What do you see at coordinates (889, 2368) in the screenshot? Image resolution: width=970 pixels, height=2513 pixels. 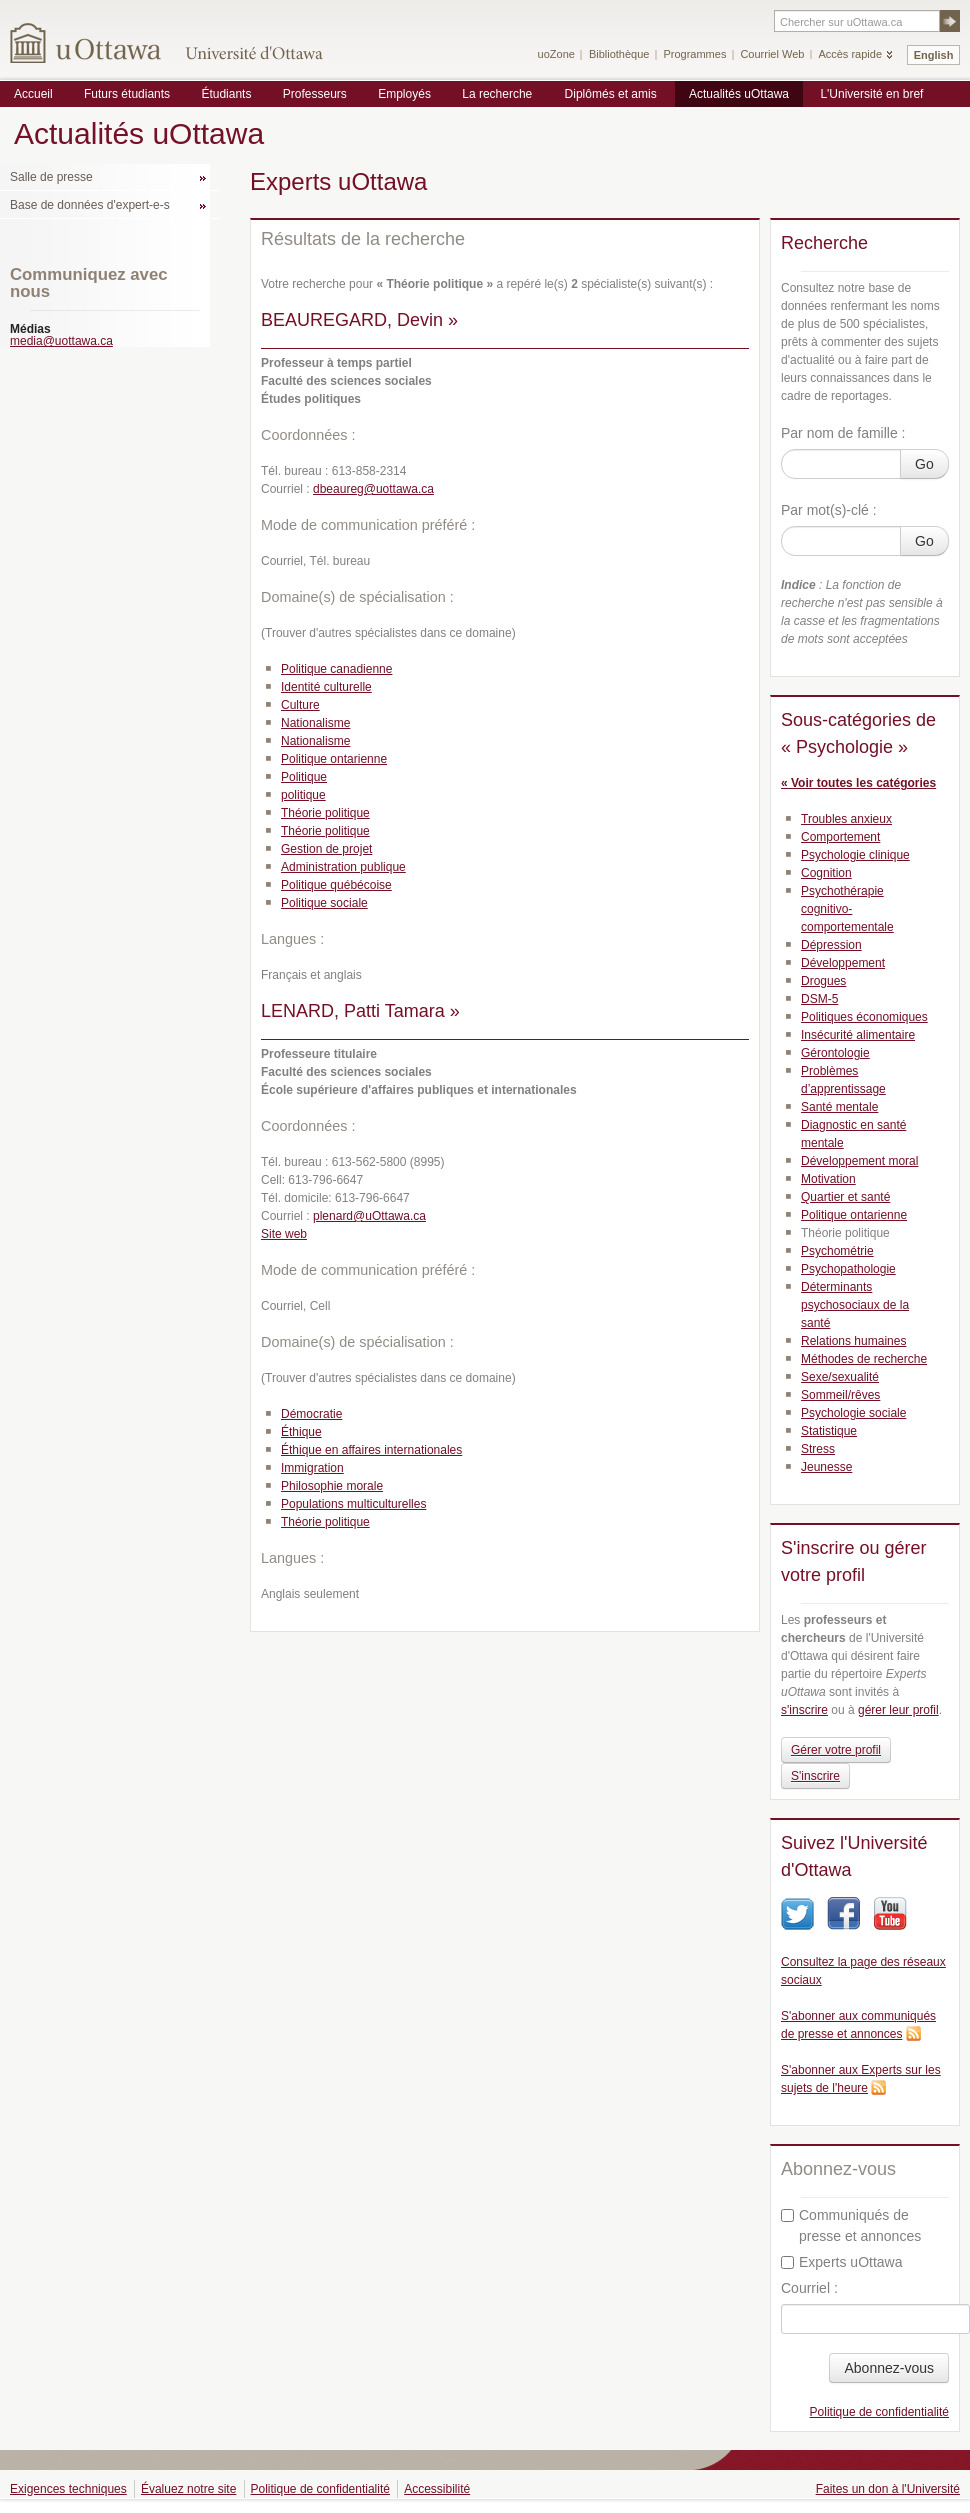 I see `Abonnez-vous` at bounding box center [889, 2368].